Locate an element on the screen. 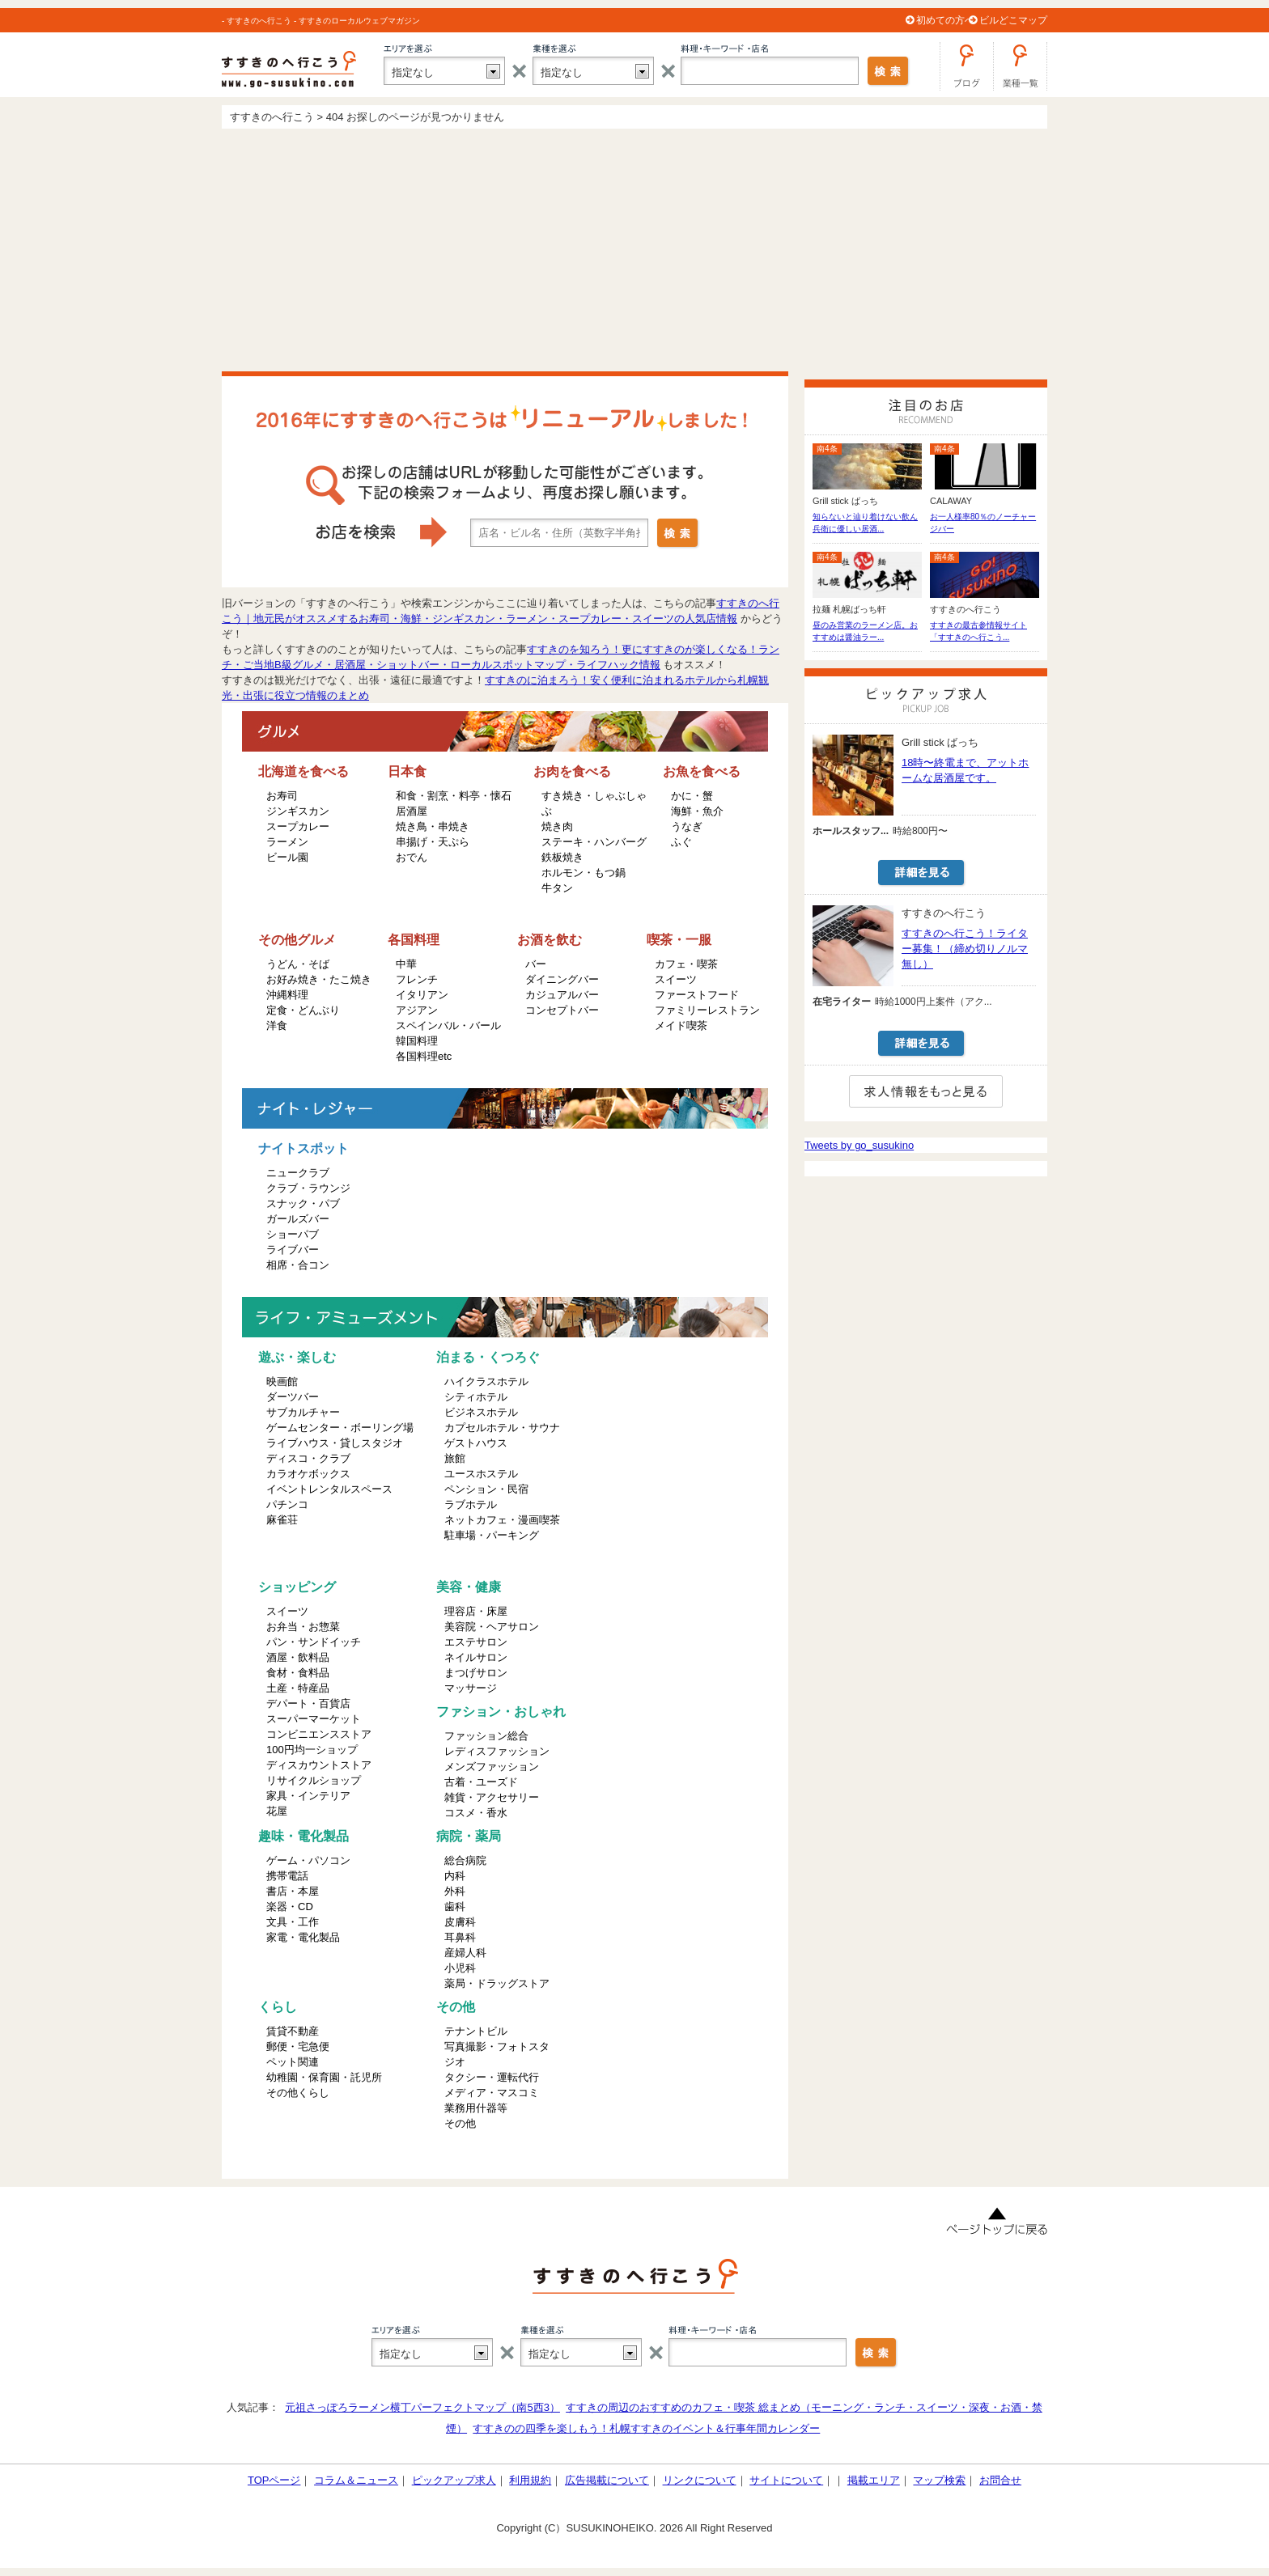 Image resolution: width=1269 pixels, height=2576 pixels. 各国料理 is located at coordinates (413, 940).